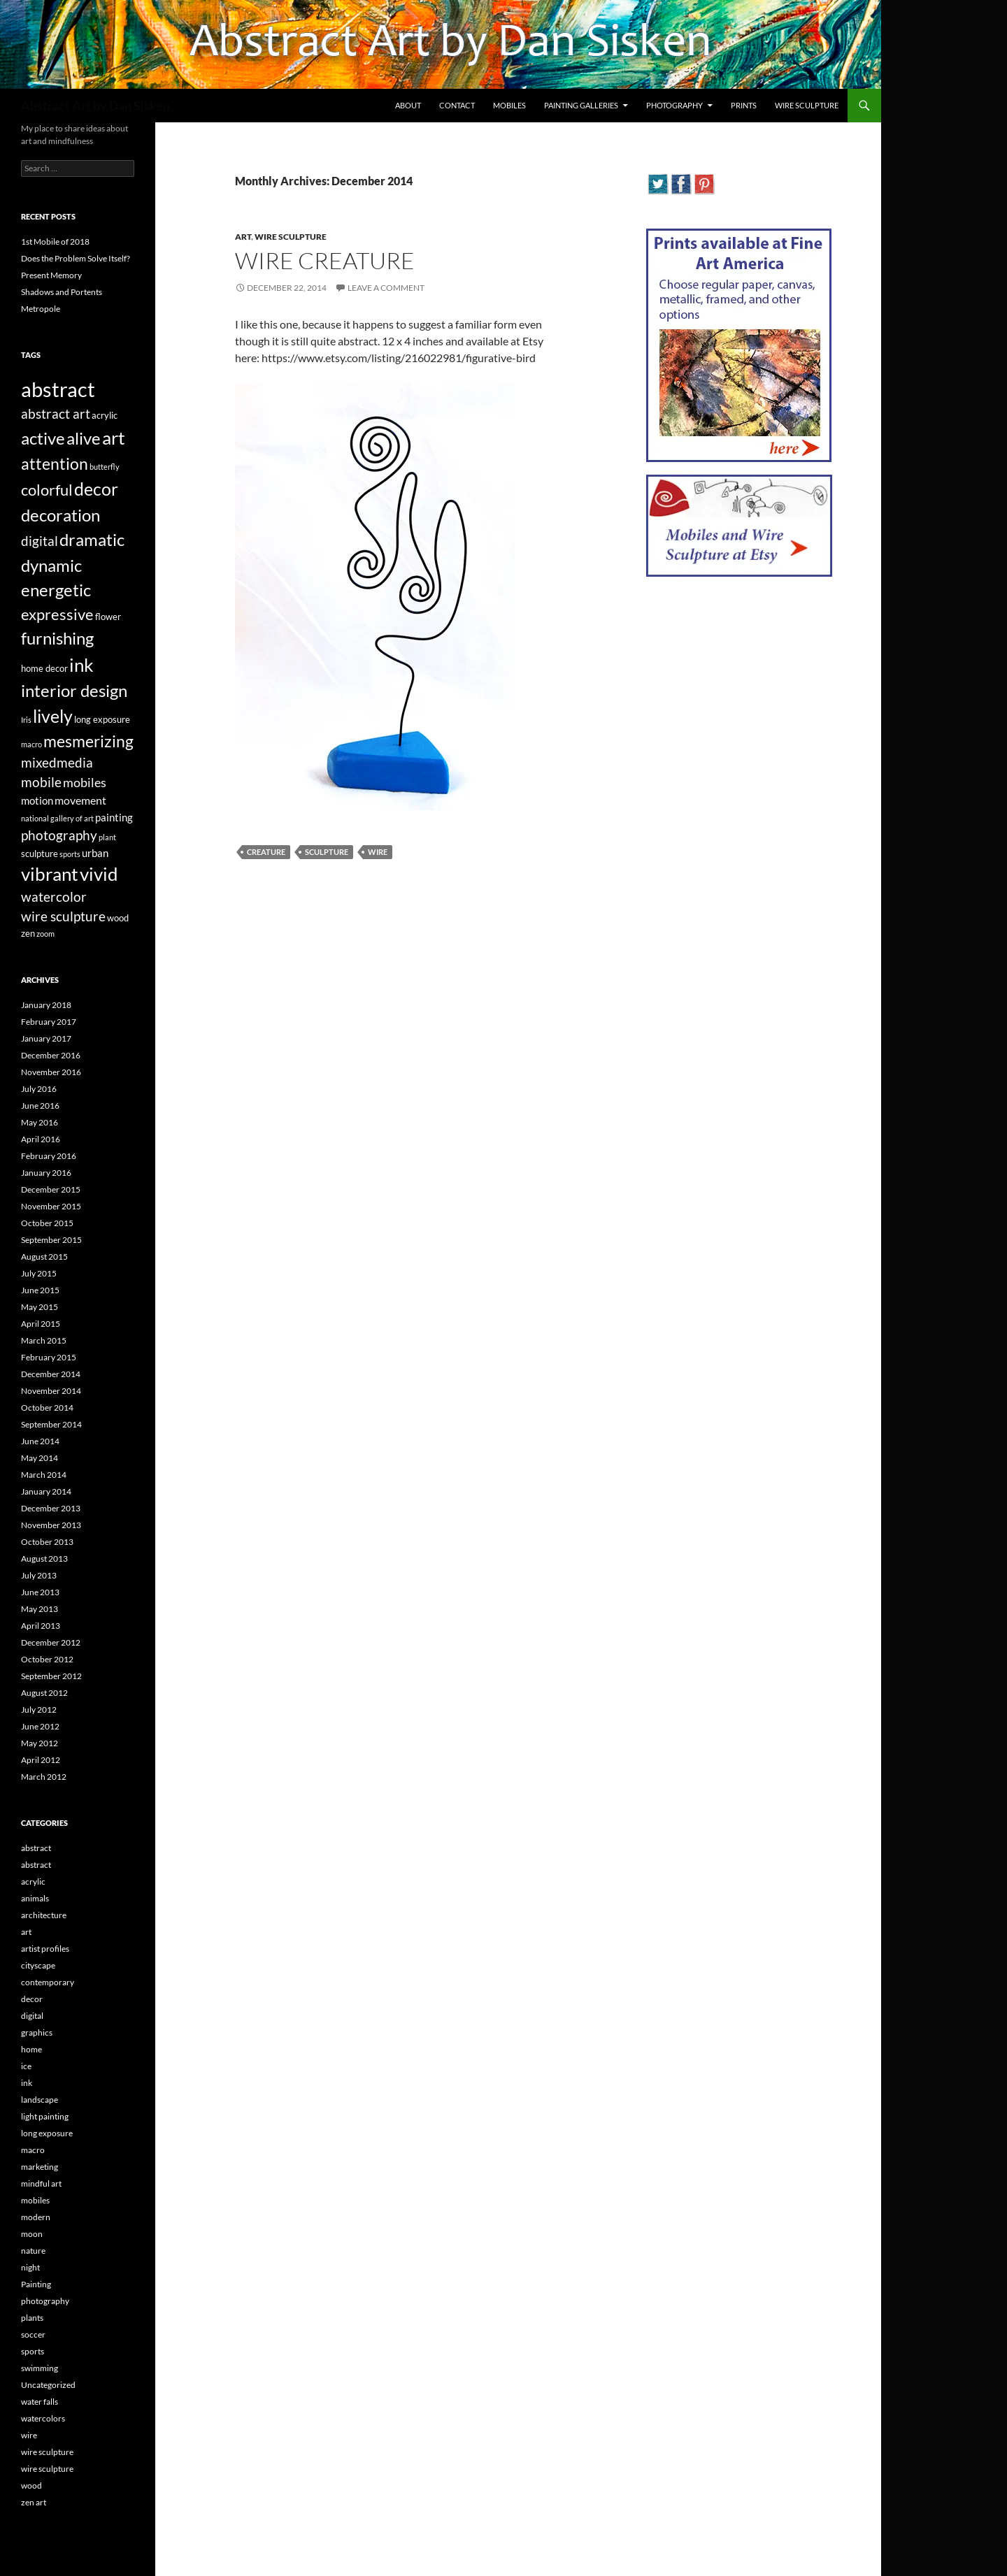  Describe the element at coordinates (57, 818) in the screenshot. I see `national gallery of art [national gallery of art (2 items)]` at that location.